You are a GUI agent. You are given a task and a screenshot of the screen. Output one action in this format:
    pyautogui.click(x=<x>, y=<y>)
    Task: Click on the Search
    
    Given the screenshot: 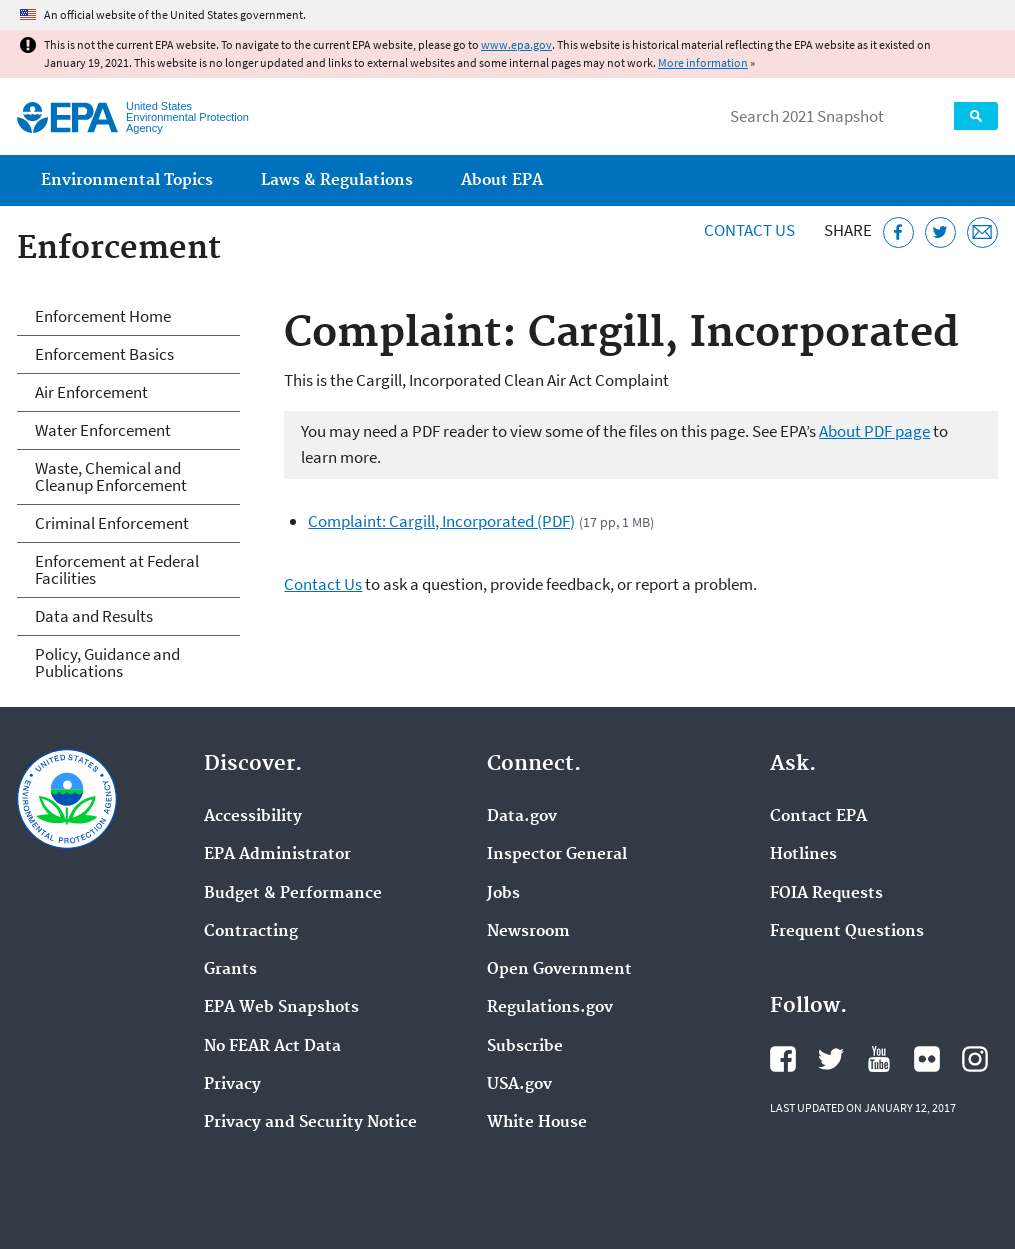 What is the action you would take?
    pyautogui.click(x=976, y=116)
    